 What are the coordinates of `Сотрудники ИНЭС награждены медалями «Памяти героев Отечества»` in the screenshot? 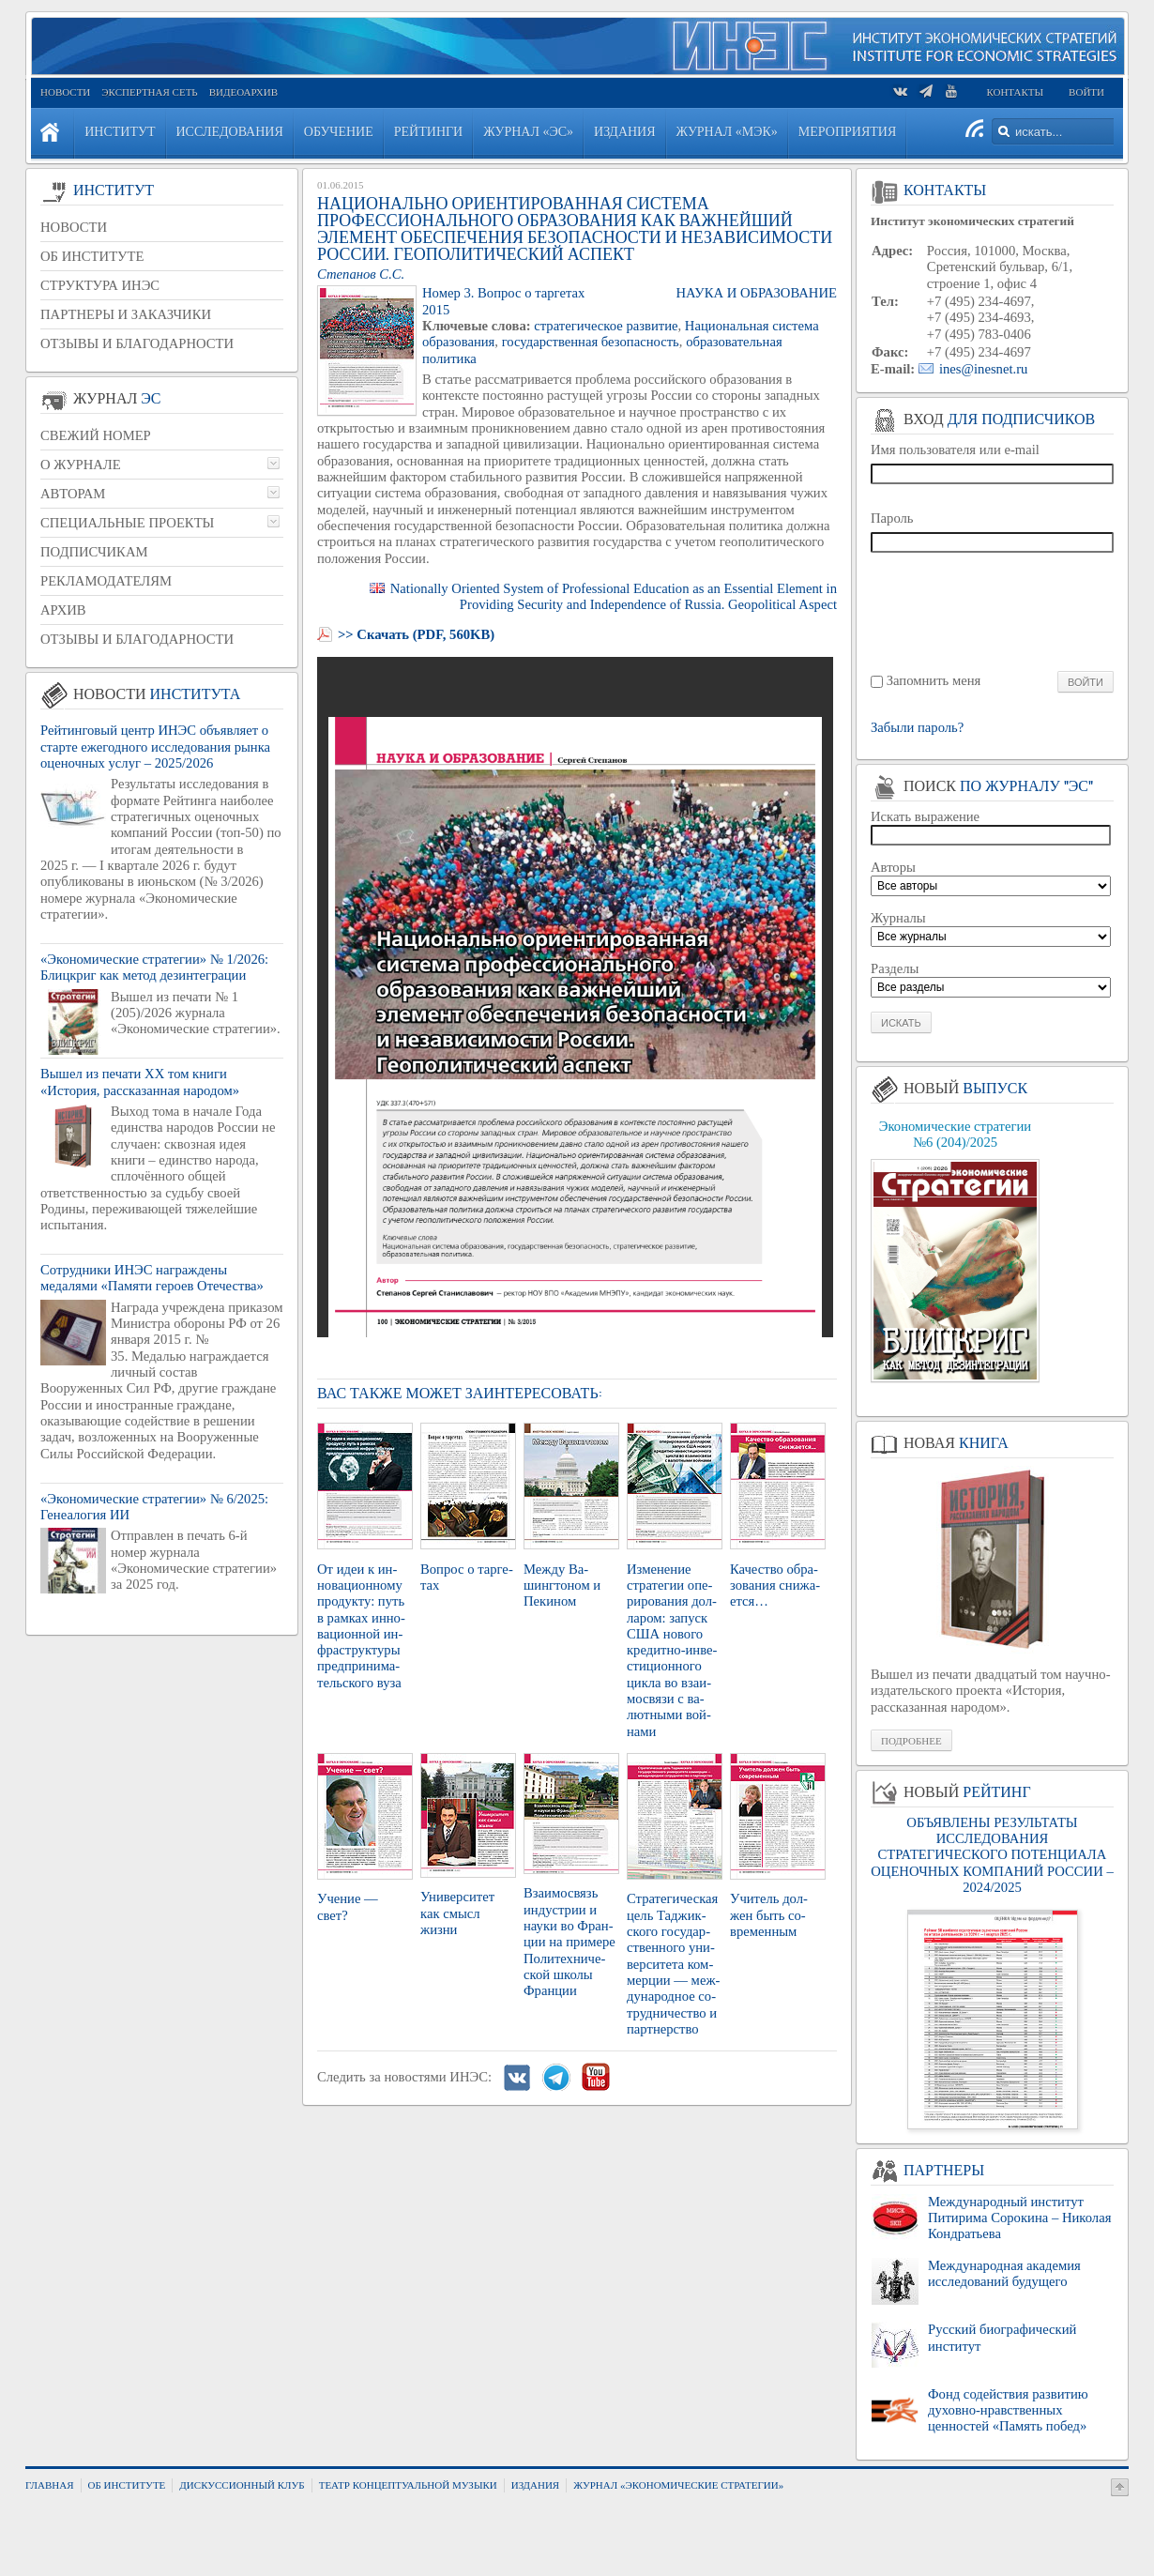 It's located at (152, 1277).